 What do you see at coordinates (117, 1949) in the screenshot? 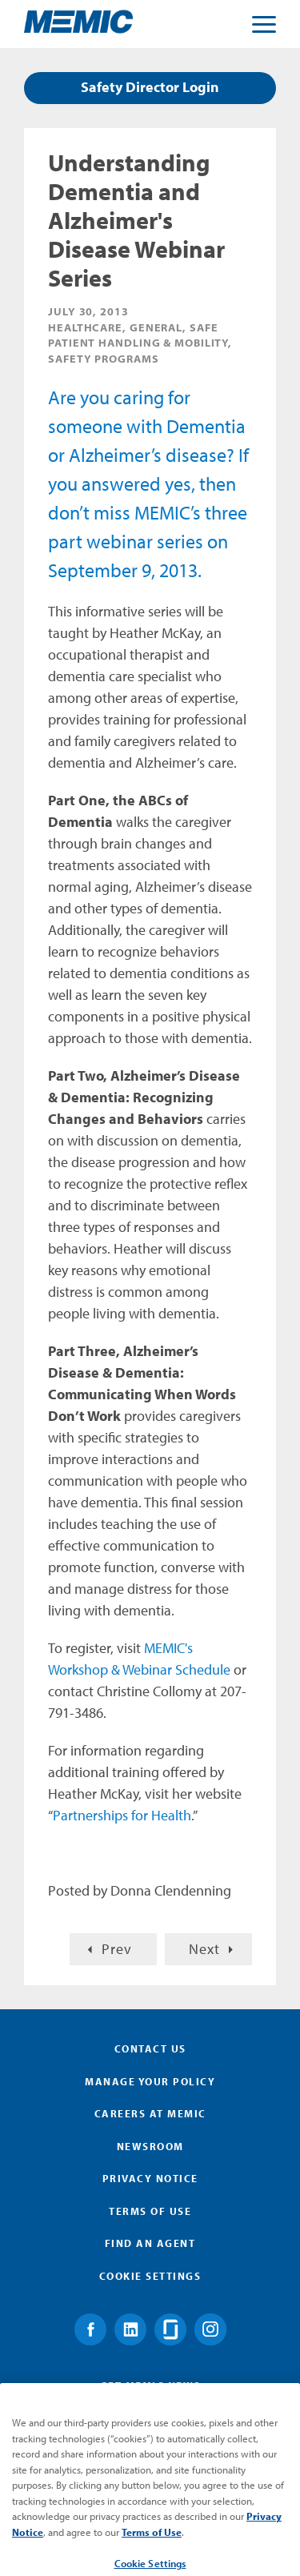
I see `Prev` at bounding box center [117, 1949].